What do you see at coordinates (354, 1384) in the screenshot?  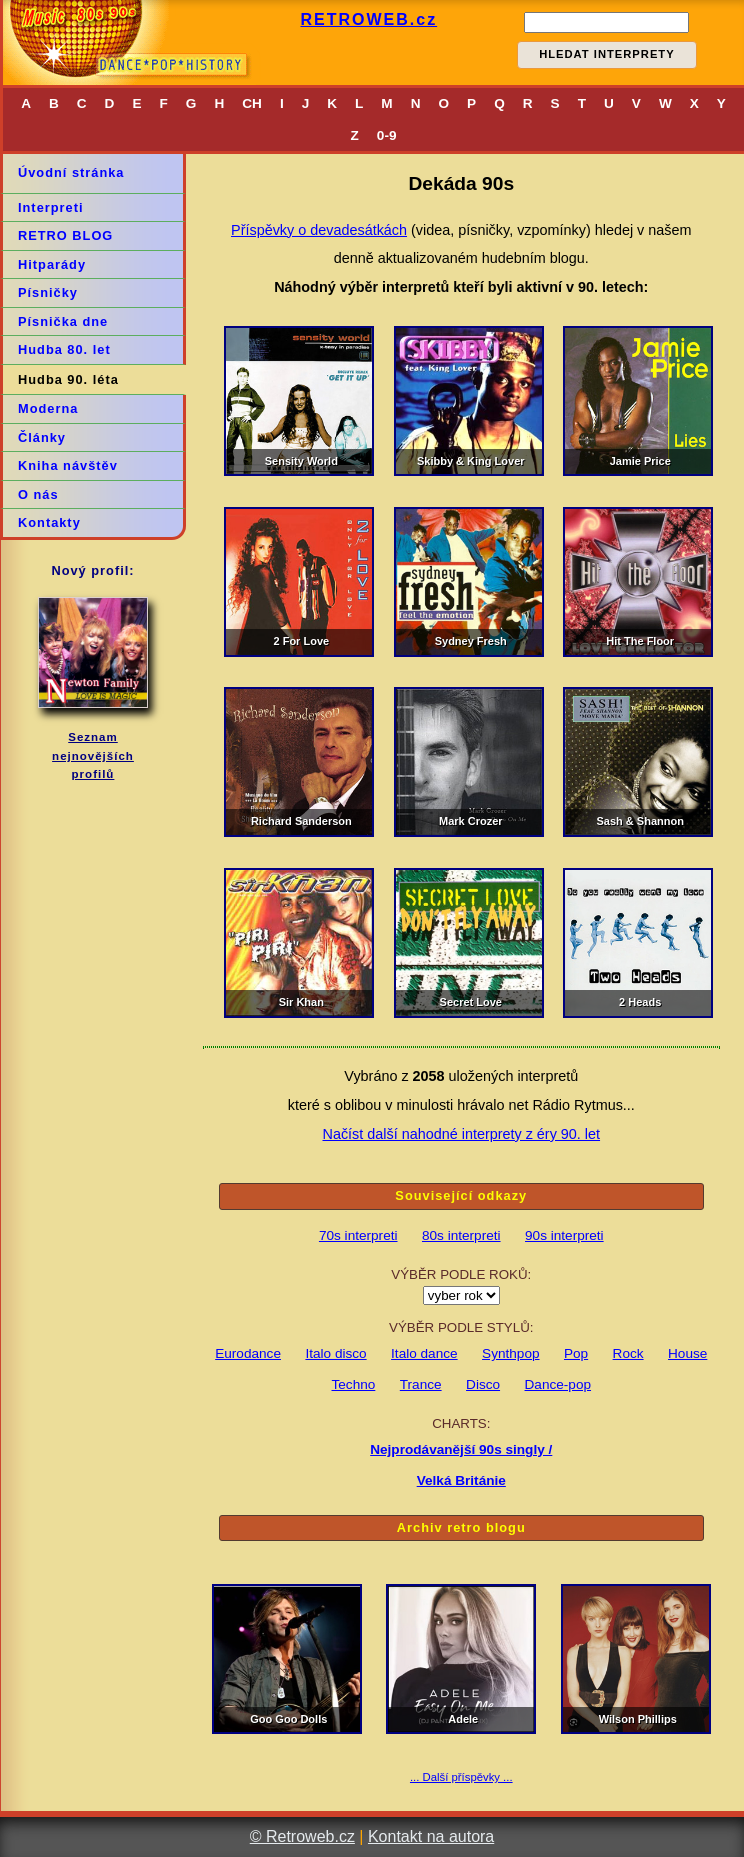 I see `Techno` at bounding box center [354, 1384].